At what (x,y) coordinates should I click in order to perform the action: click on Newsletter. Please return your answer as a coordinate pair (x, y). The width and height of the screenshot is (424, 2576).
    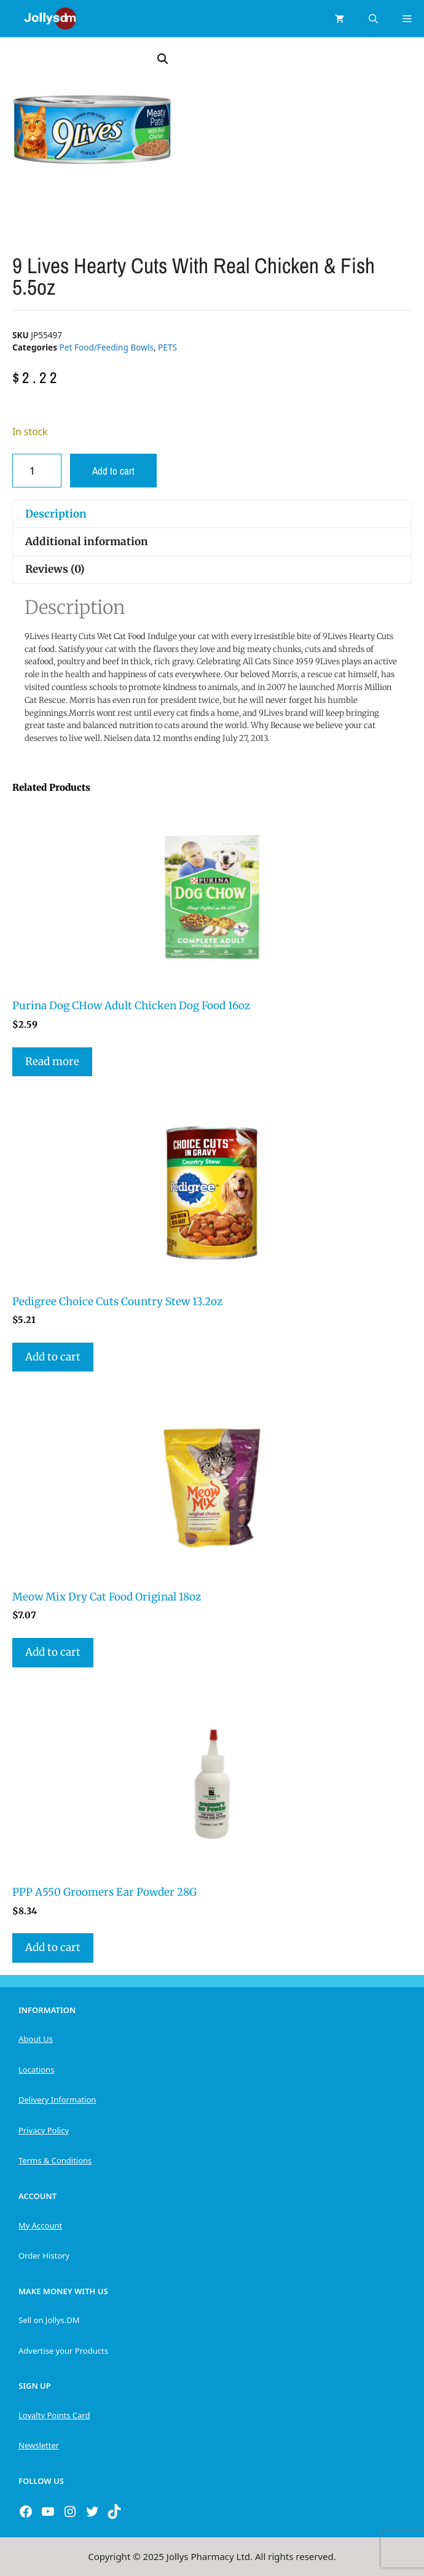
    Looking at the image, I should click on (38, 2445).